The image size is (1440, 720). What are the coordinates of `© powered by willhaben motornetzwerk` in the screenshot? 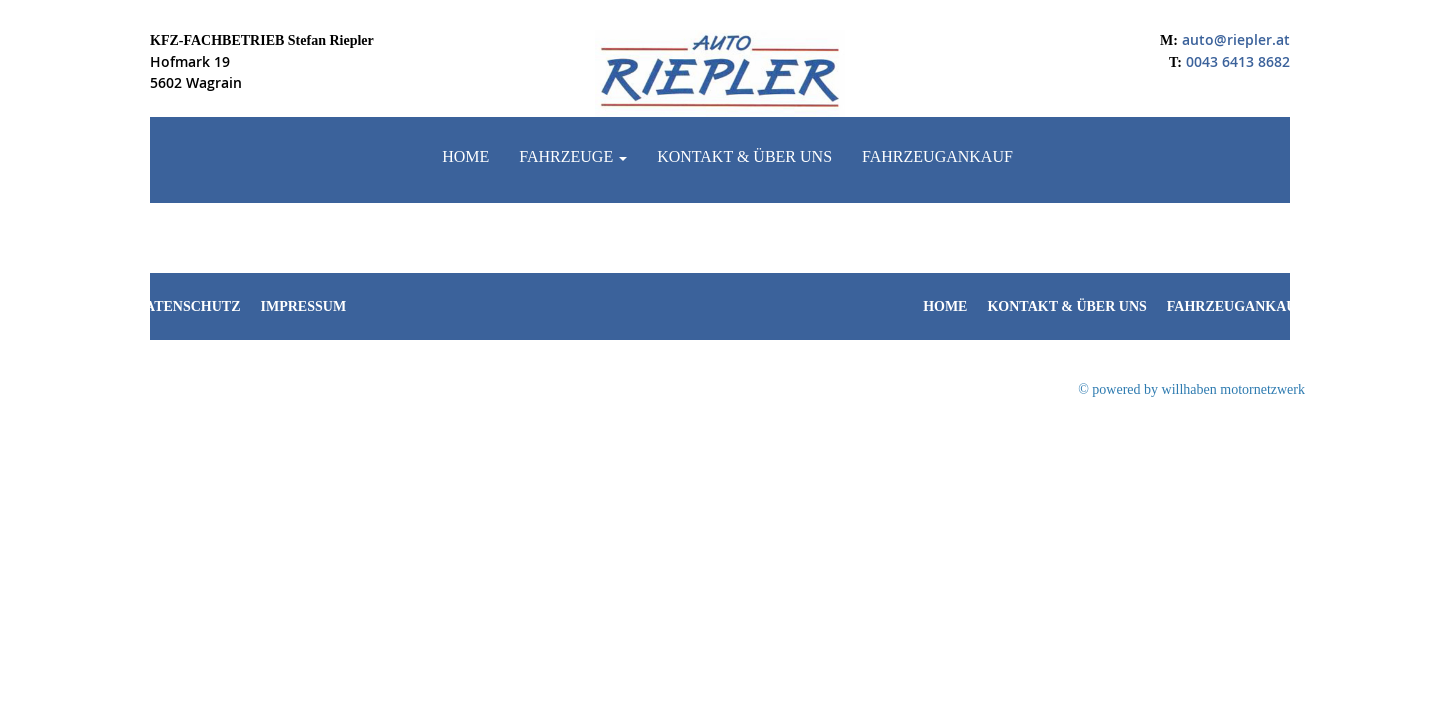 It's located at (1191, 389).